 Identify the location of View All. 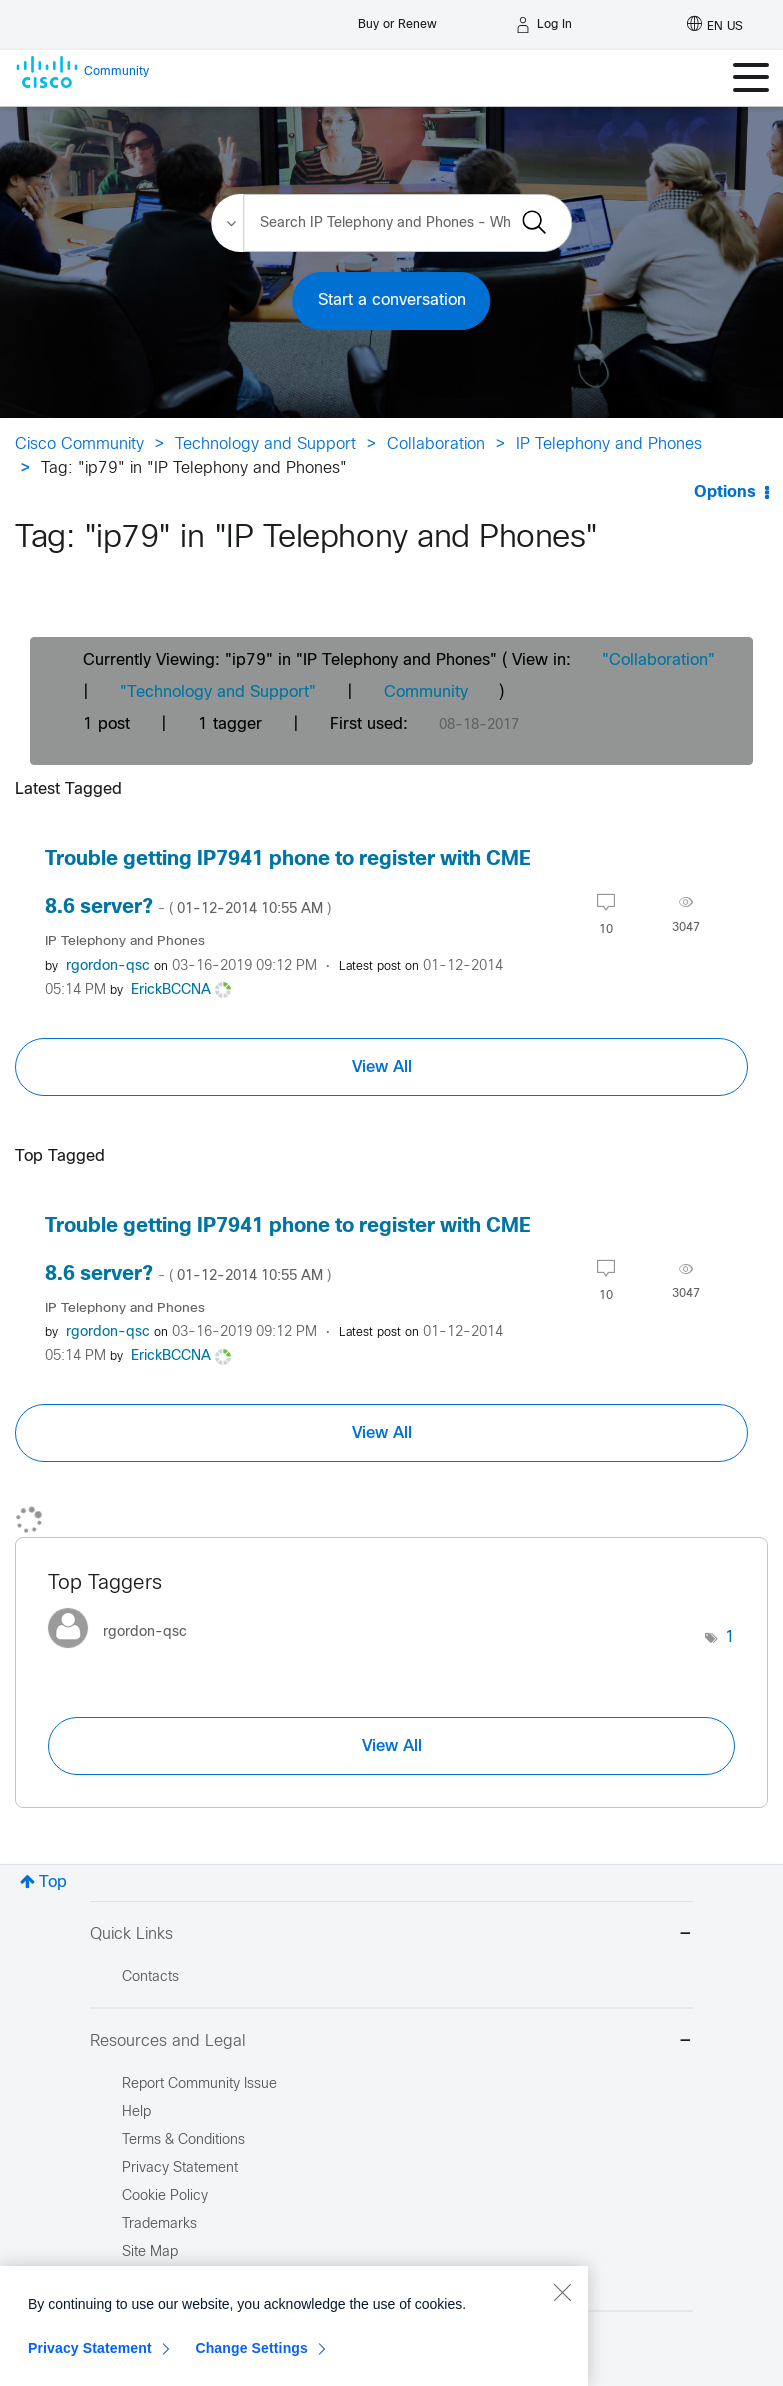
(382, 1067).